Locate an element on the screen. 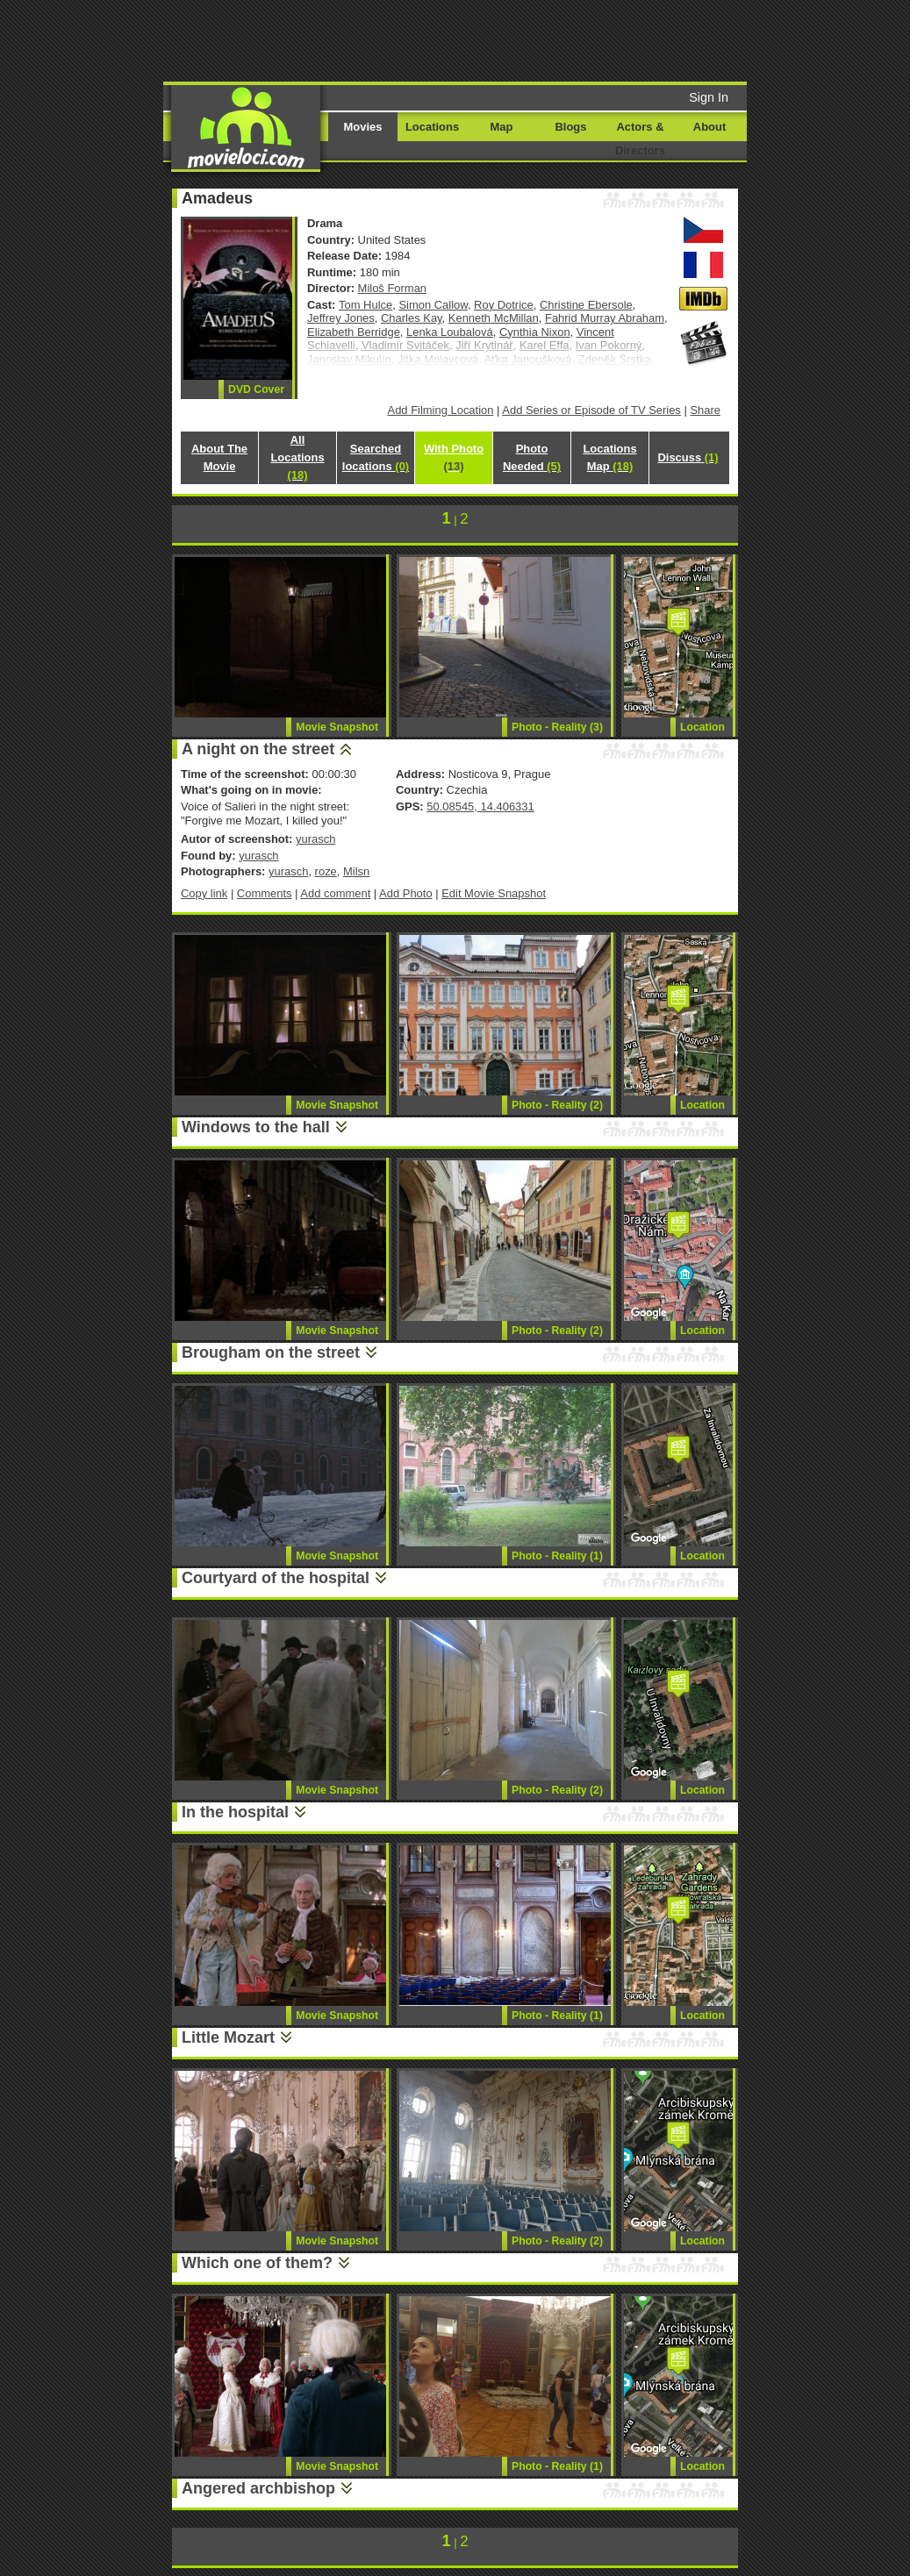  Roy Dotrice is located at coordinates (504, 304).